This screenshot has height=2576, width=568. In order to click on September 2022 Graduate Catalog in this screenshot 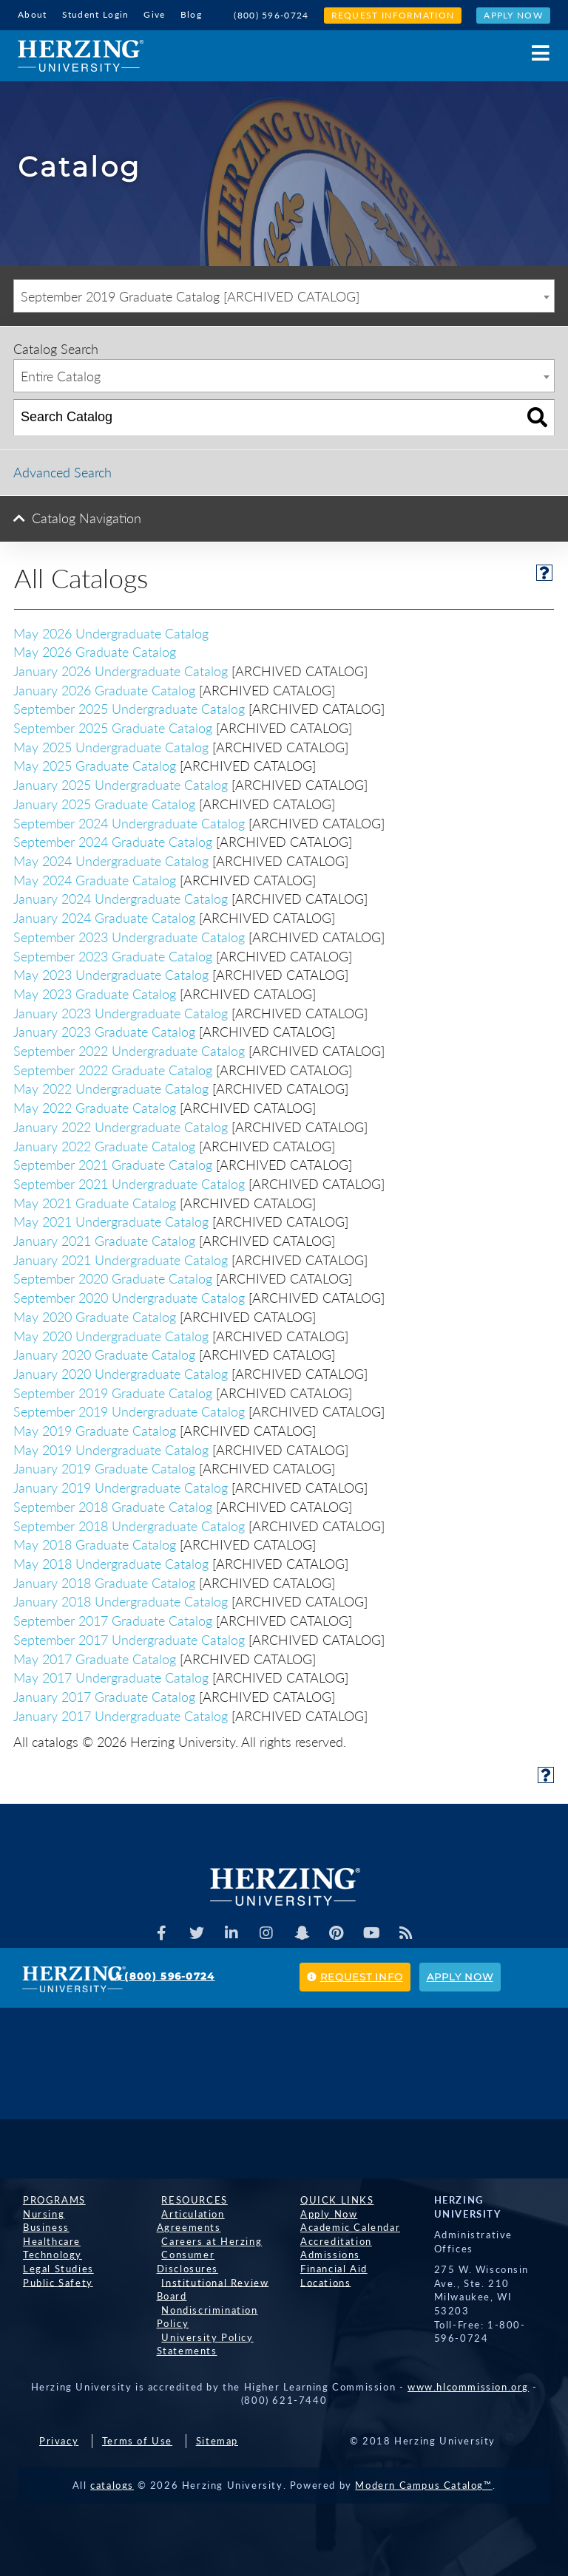, I will do `click(112, 1068)`.